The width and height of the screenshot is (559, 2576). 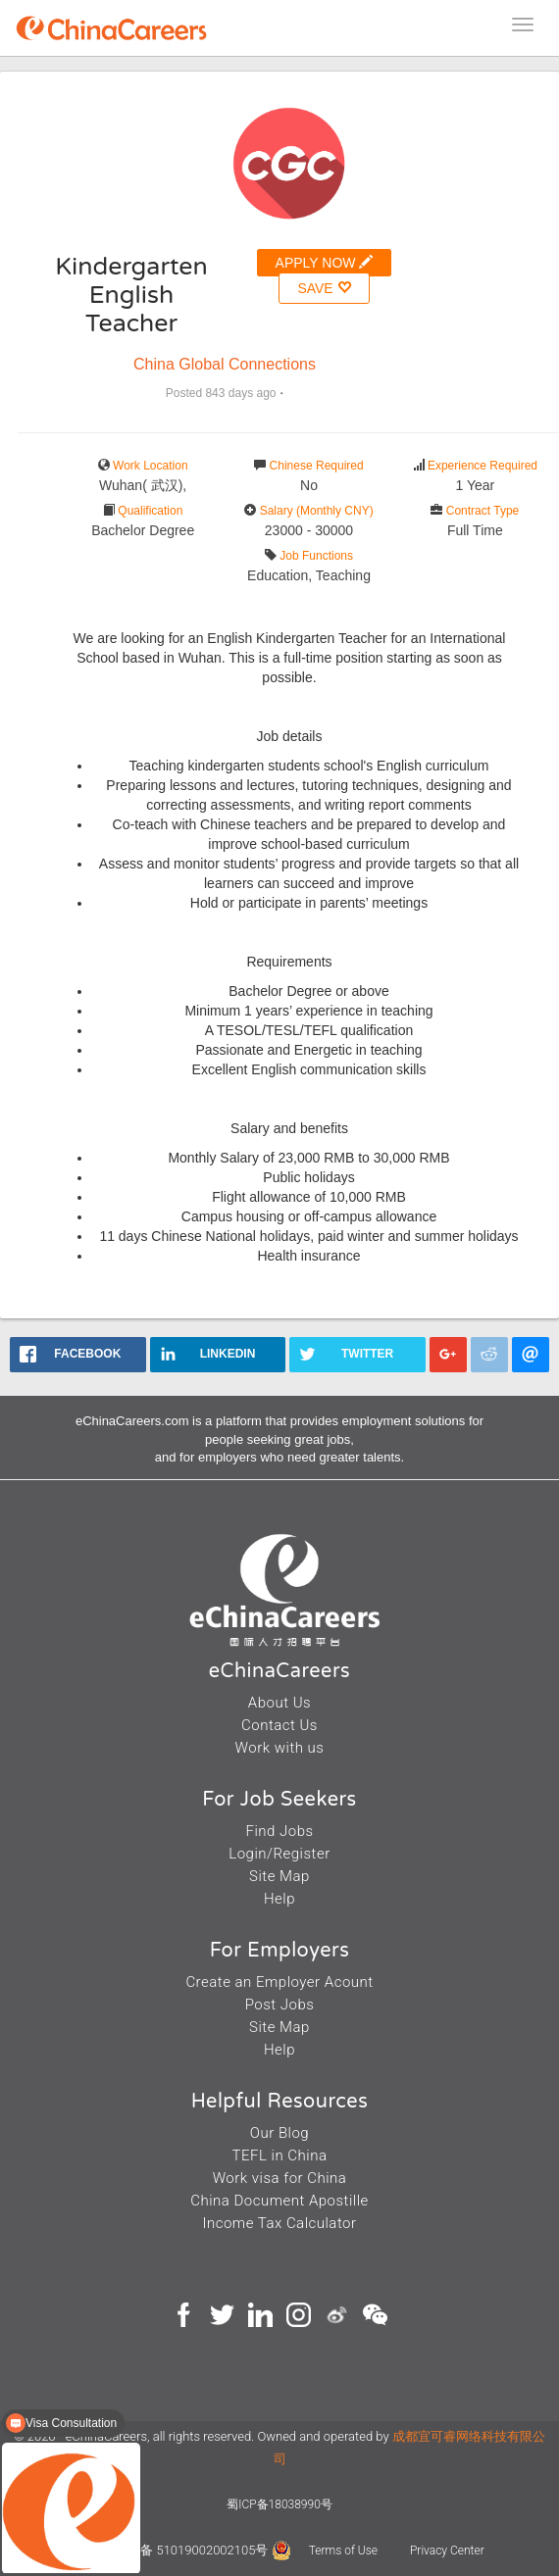 What do you see at coordinates (279, 1725) in the screenshot?
I see `Contact Us` at bounding box center [279, 1725].